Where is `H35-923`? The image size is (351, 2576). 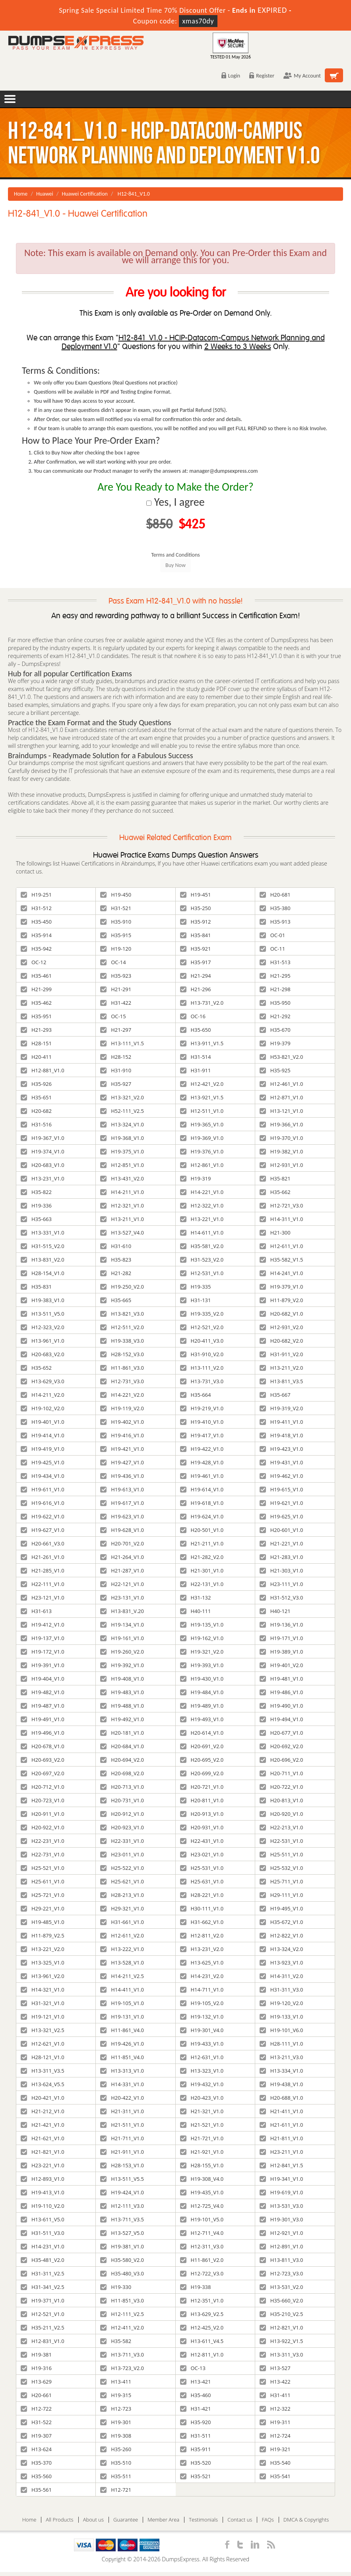
H35-923 is located at coordinates (115, 975).